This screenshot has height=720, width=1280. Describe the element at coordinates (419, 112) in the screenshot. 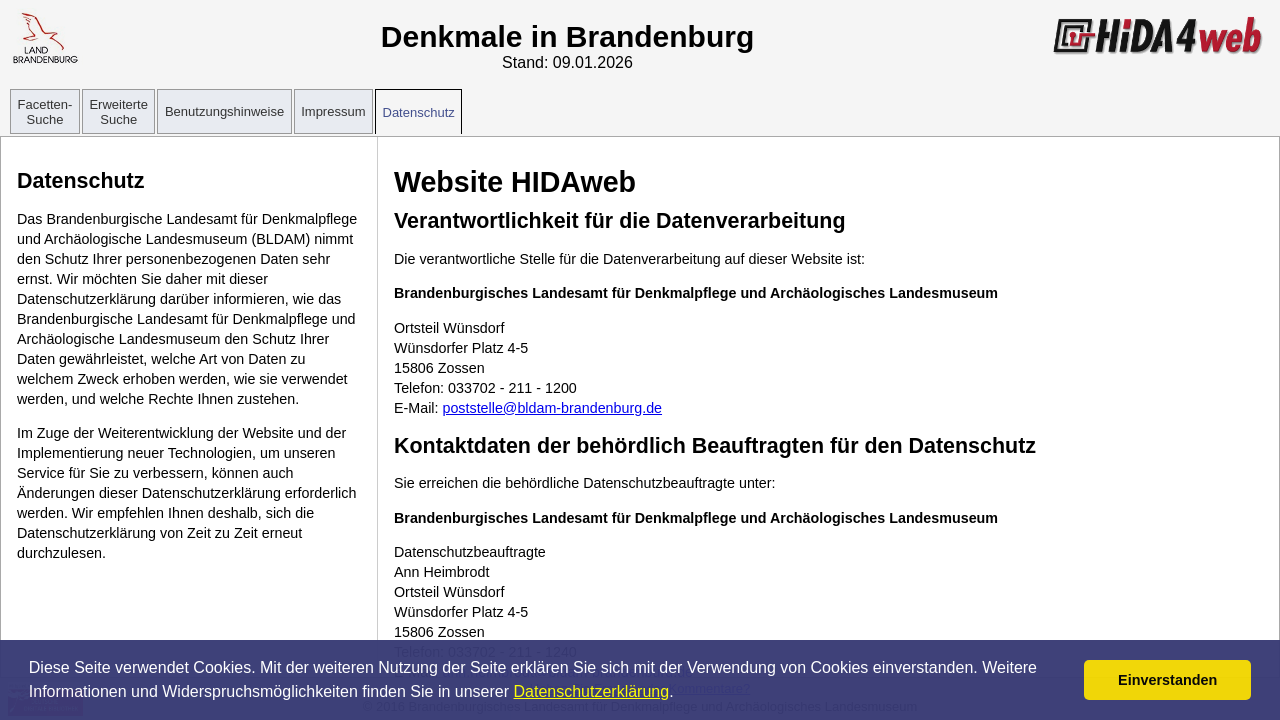

I see `Datenschutz` at that location.